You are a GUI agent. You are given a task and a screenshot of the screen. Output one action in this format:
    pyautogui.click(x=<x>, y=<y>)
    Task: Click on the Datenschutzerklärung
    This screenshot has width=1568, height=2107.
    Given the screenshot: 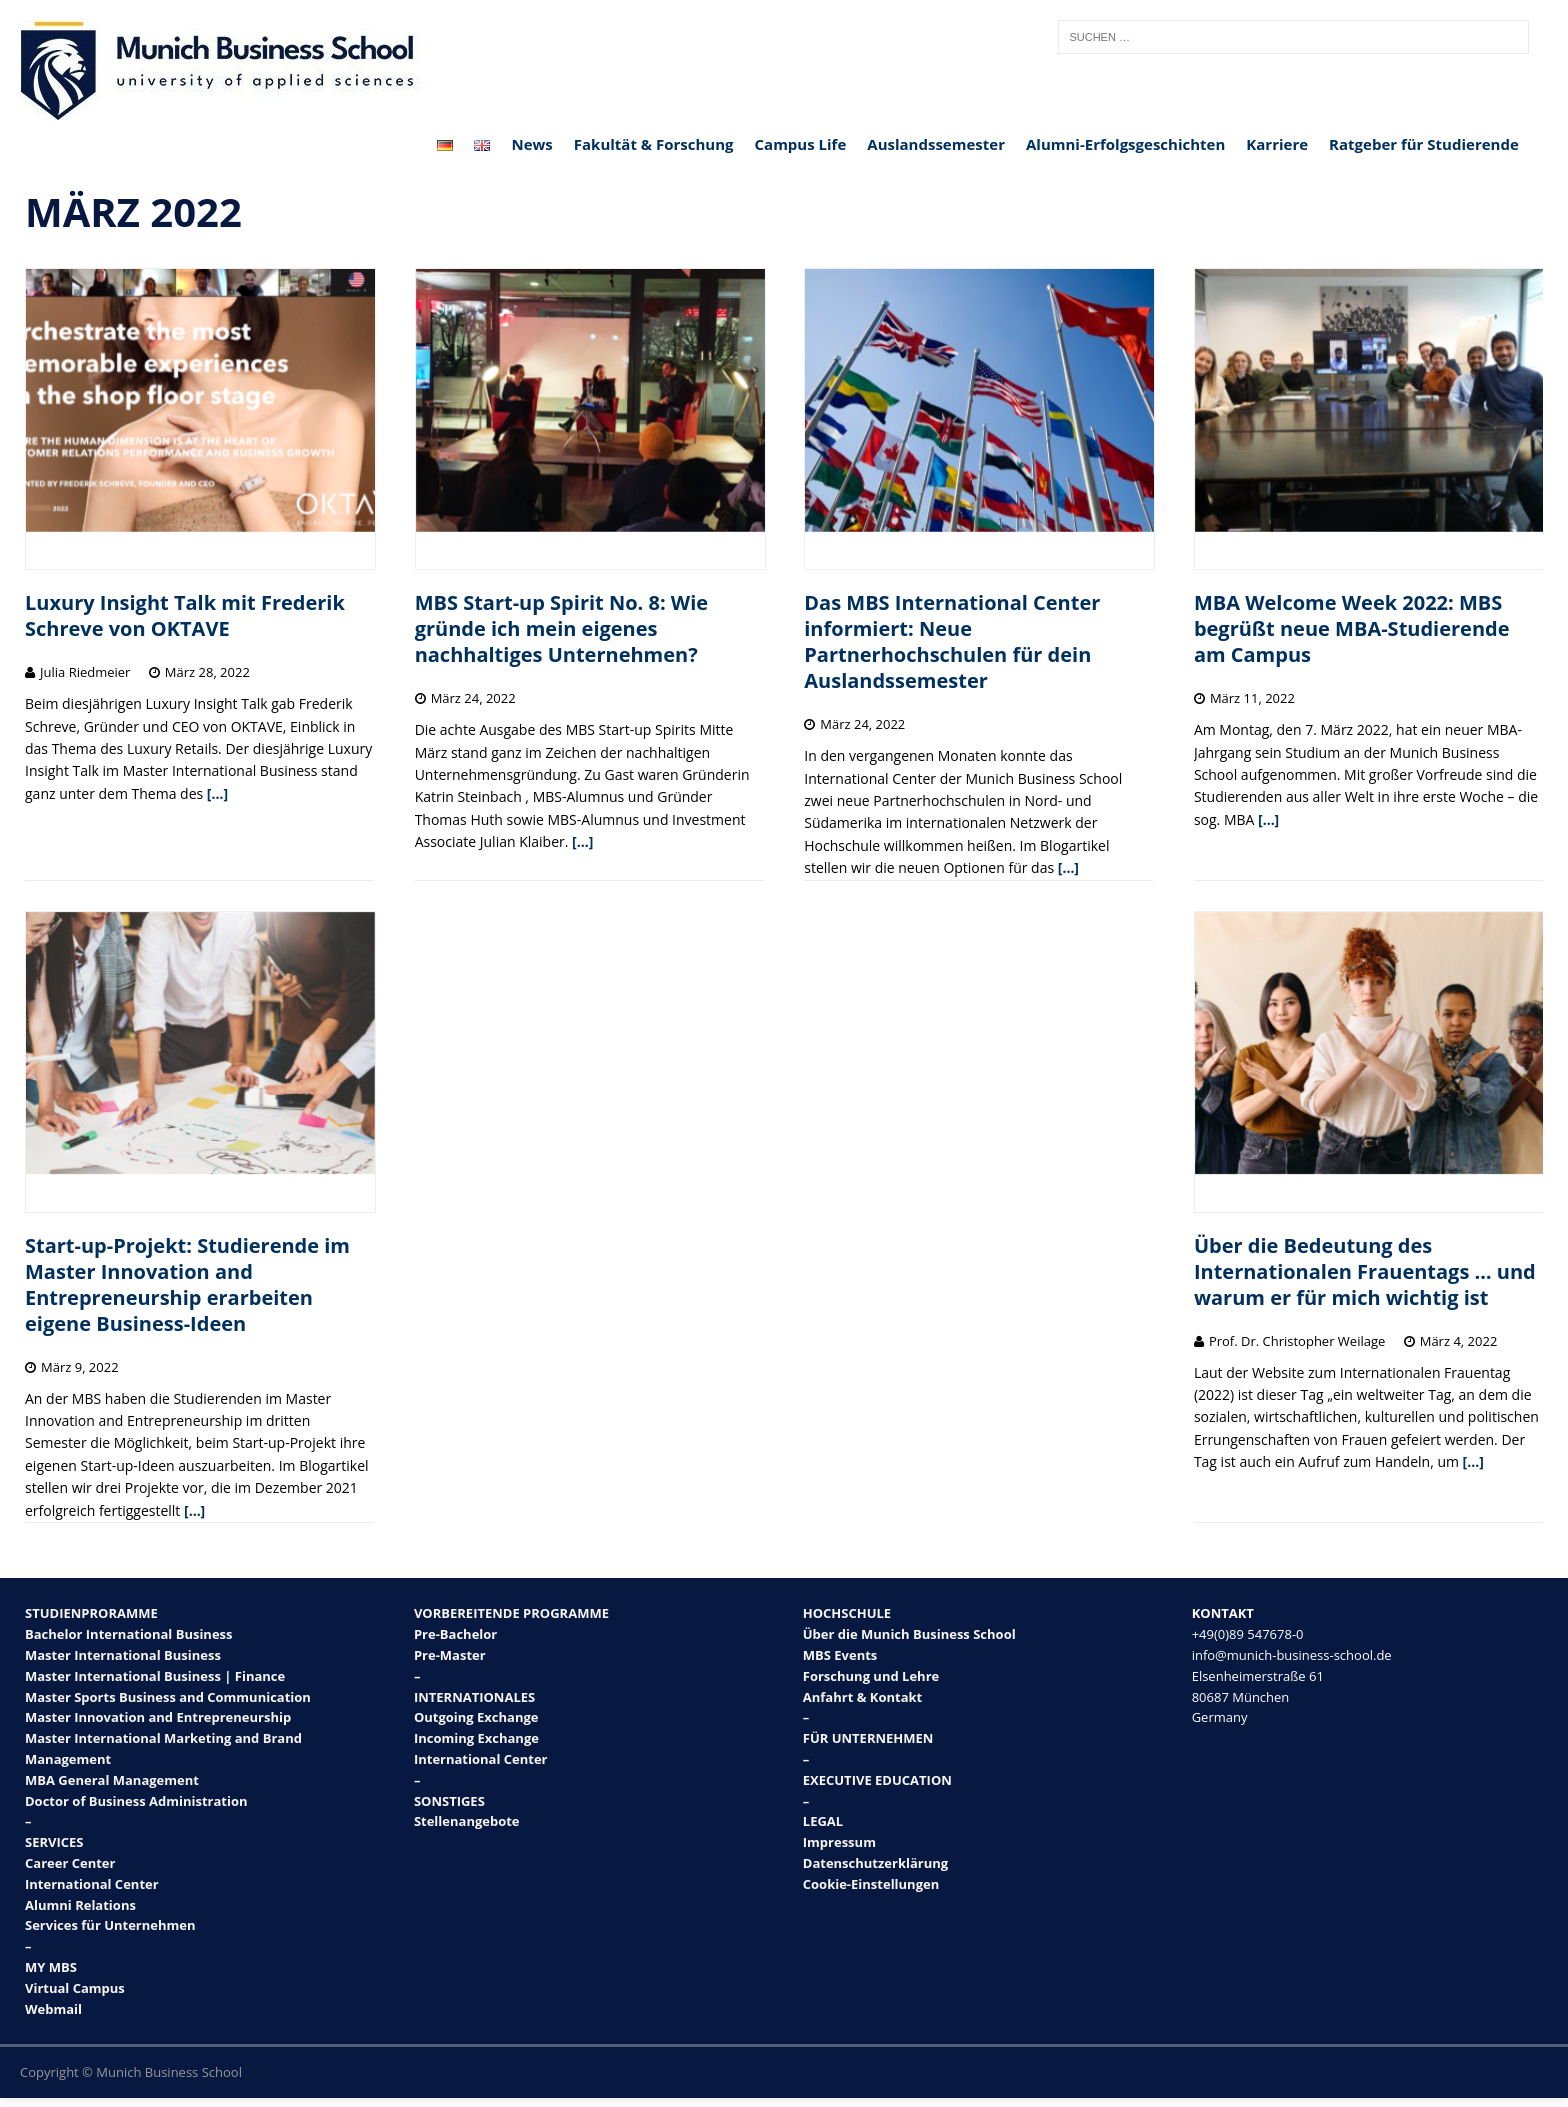 What is the action you would take?
    pyautogui.click(x=875, y=1863)
    